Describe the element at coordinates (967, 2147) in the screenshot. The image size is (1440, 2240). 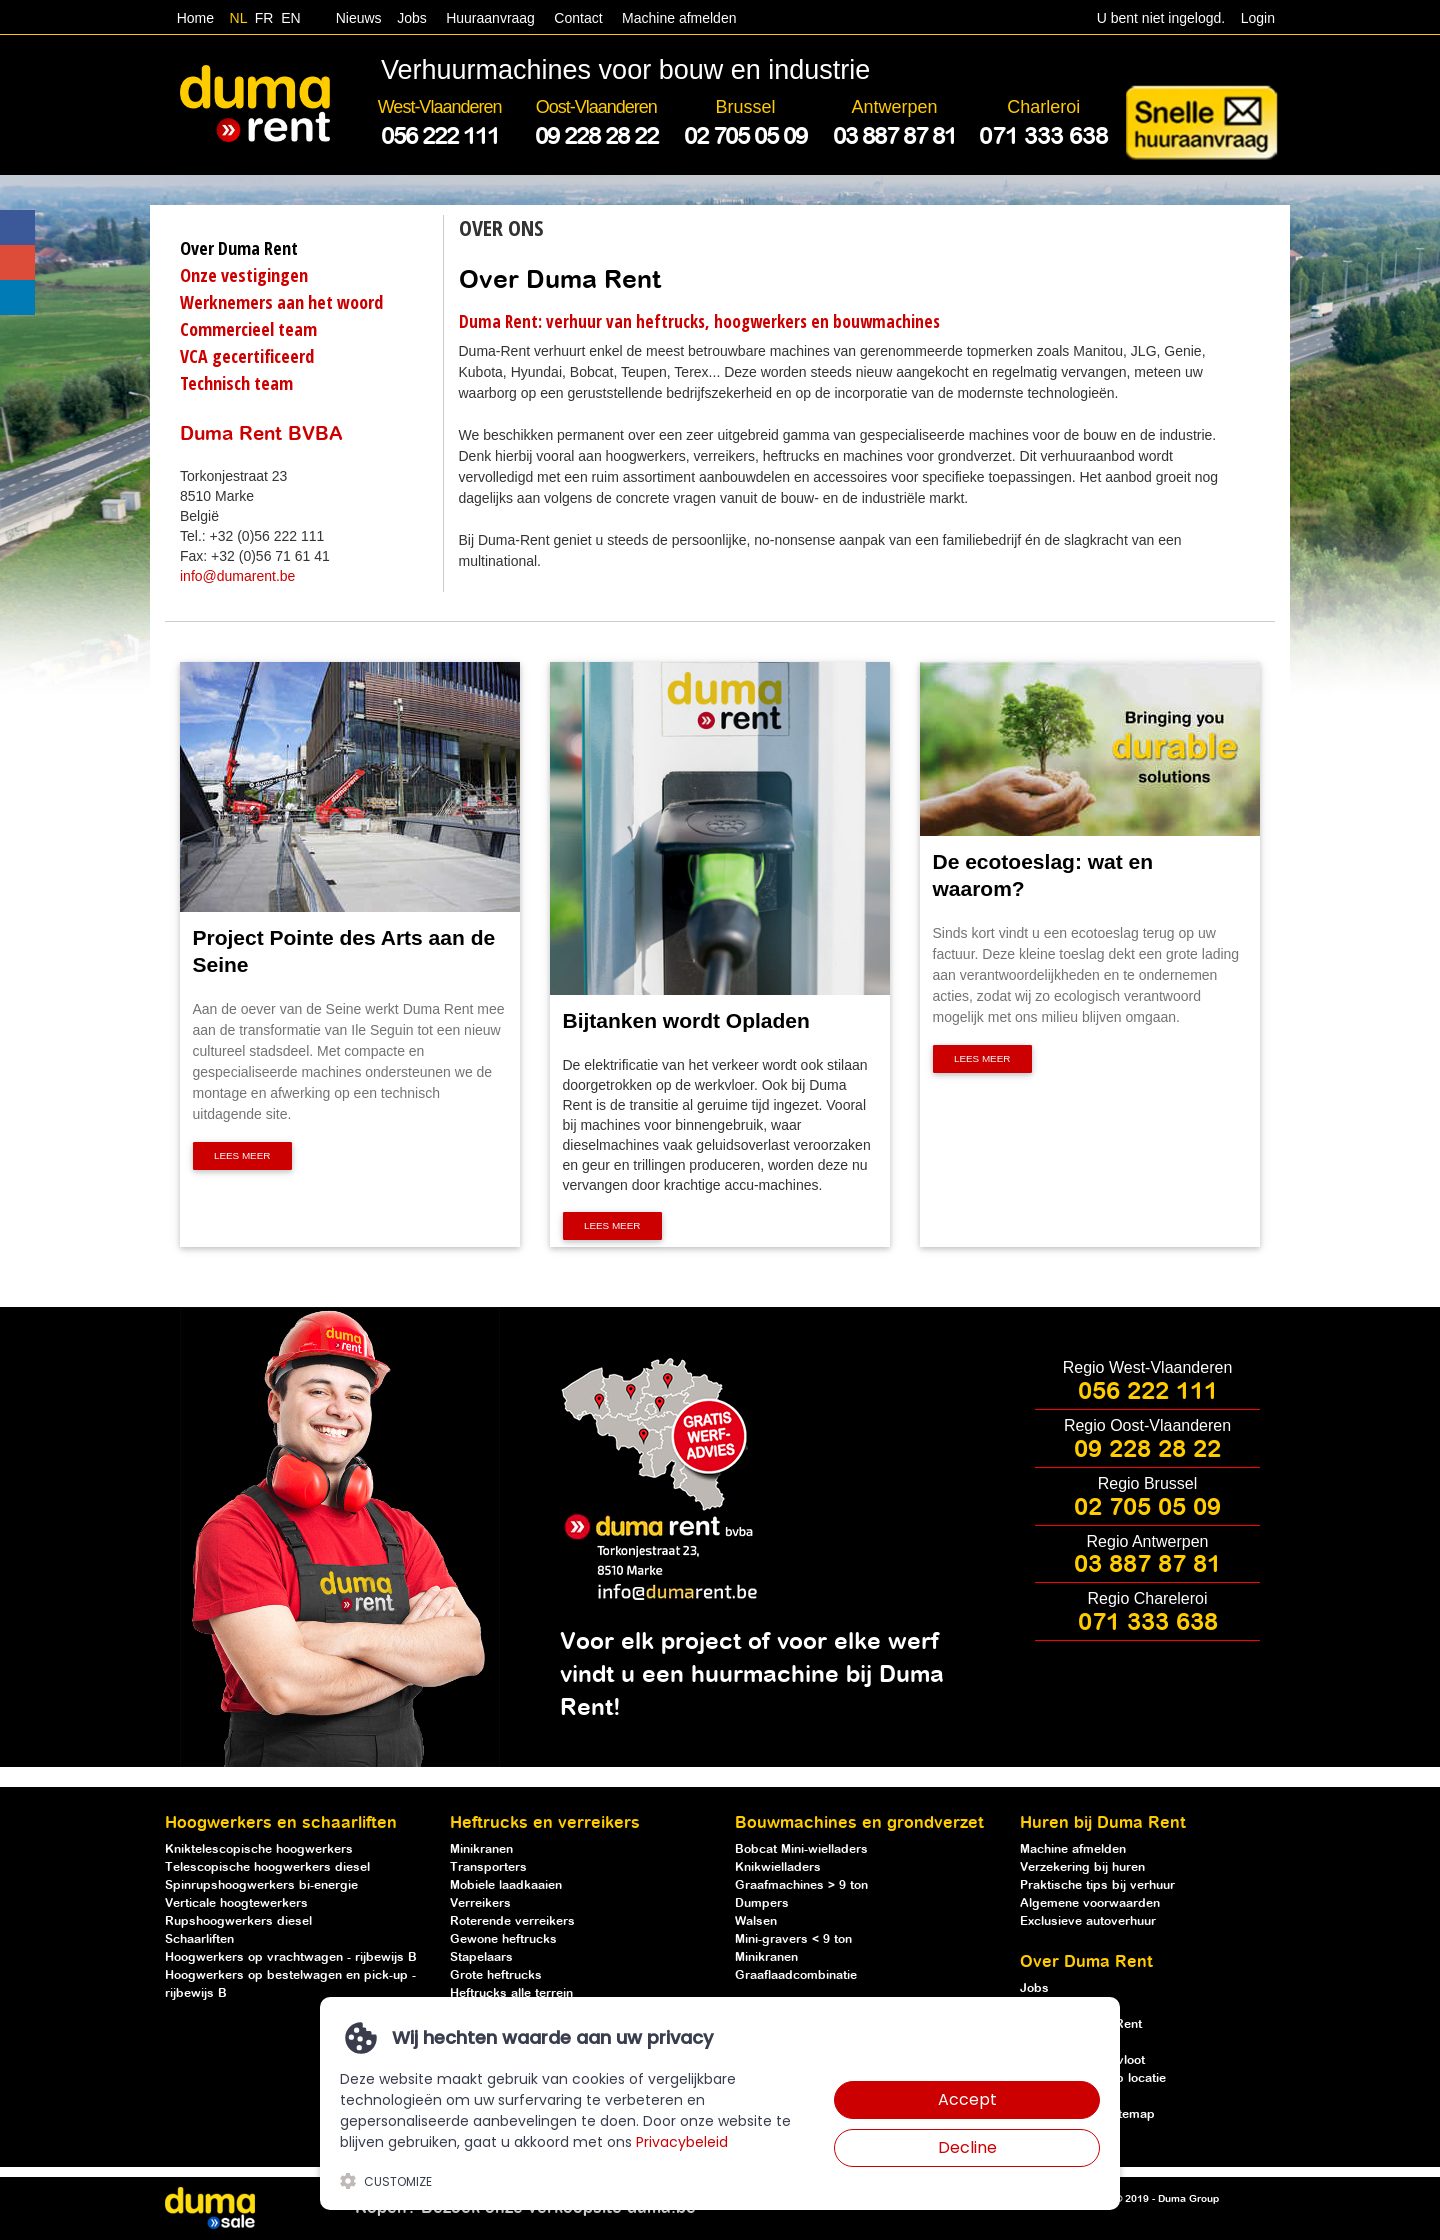
I see `Decline` at that location.